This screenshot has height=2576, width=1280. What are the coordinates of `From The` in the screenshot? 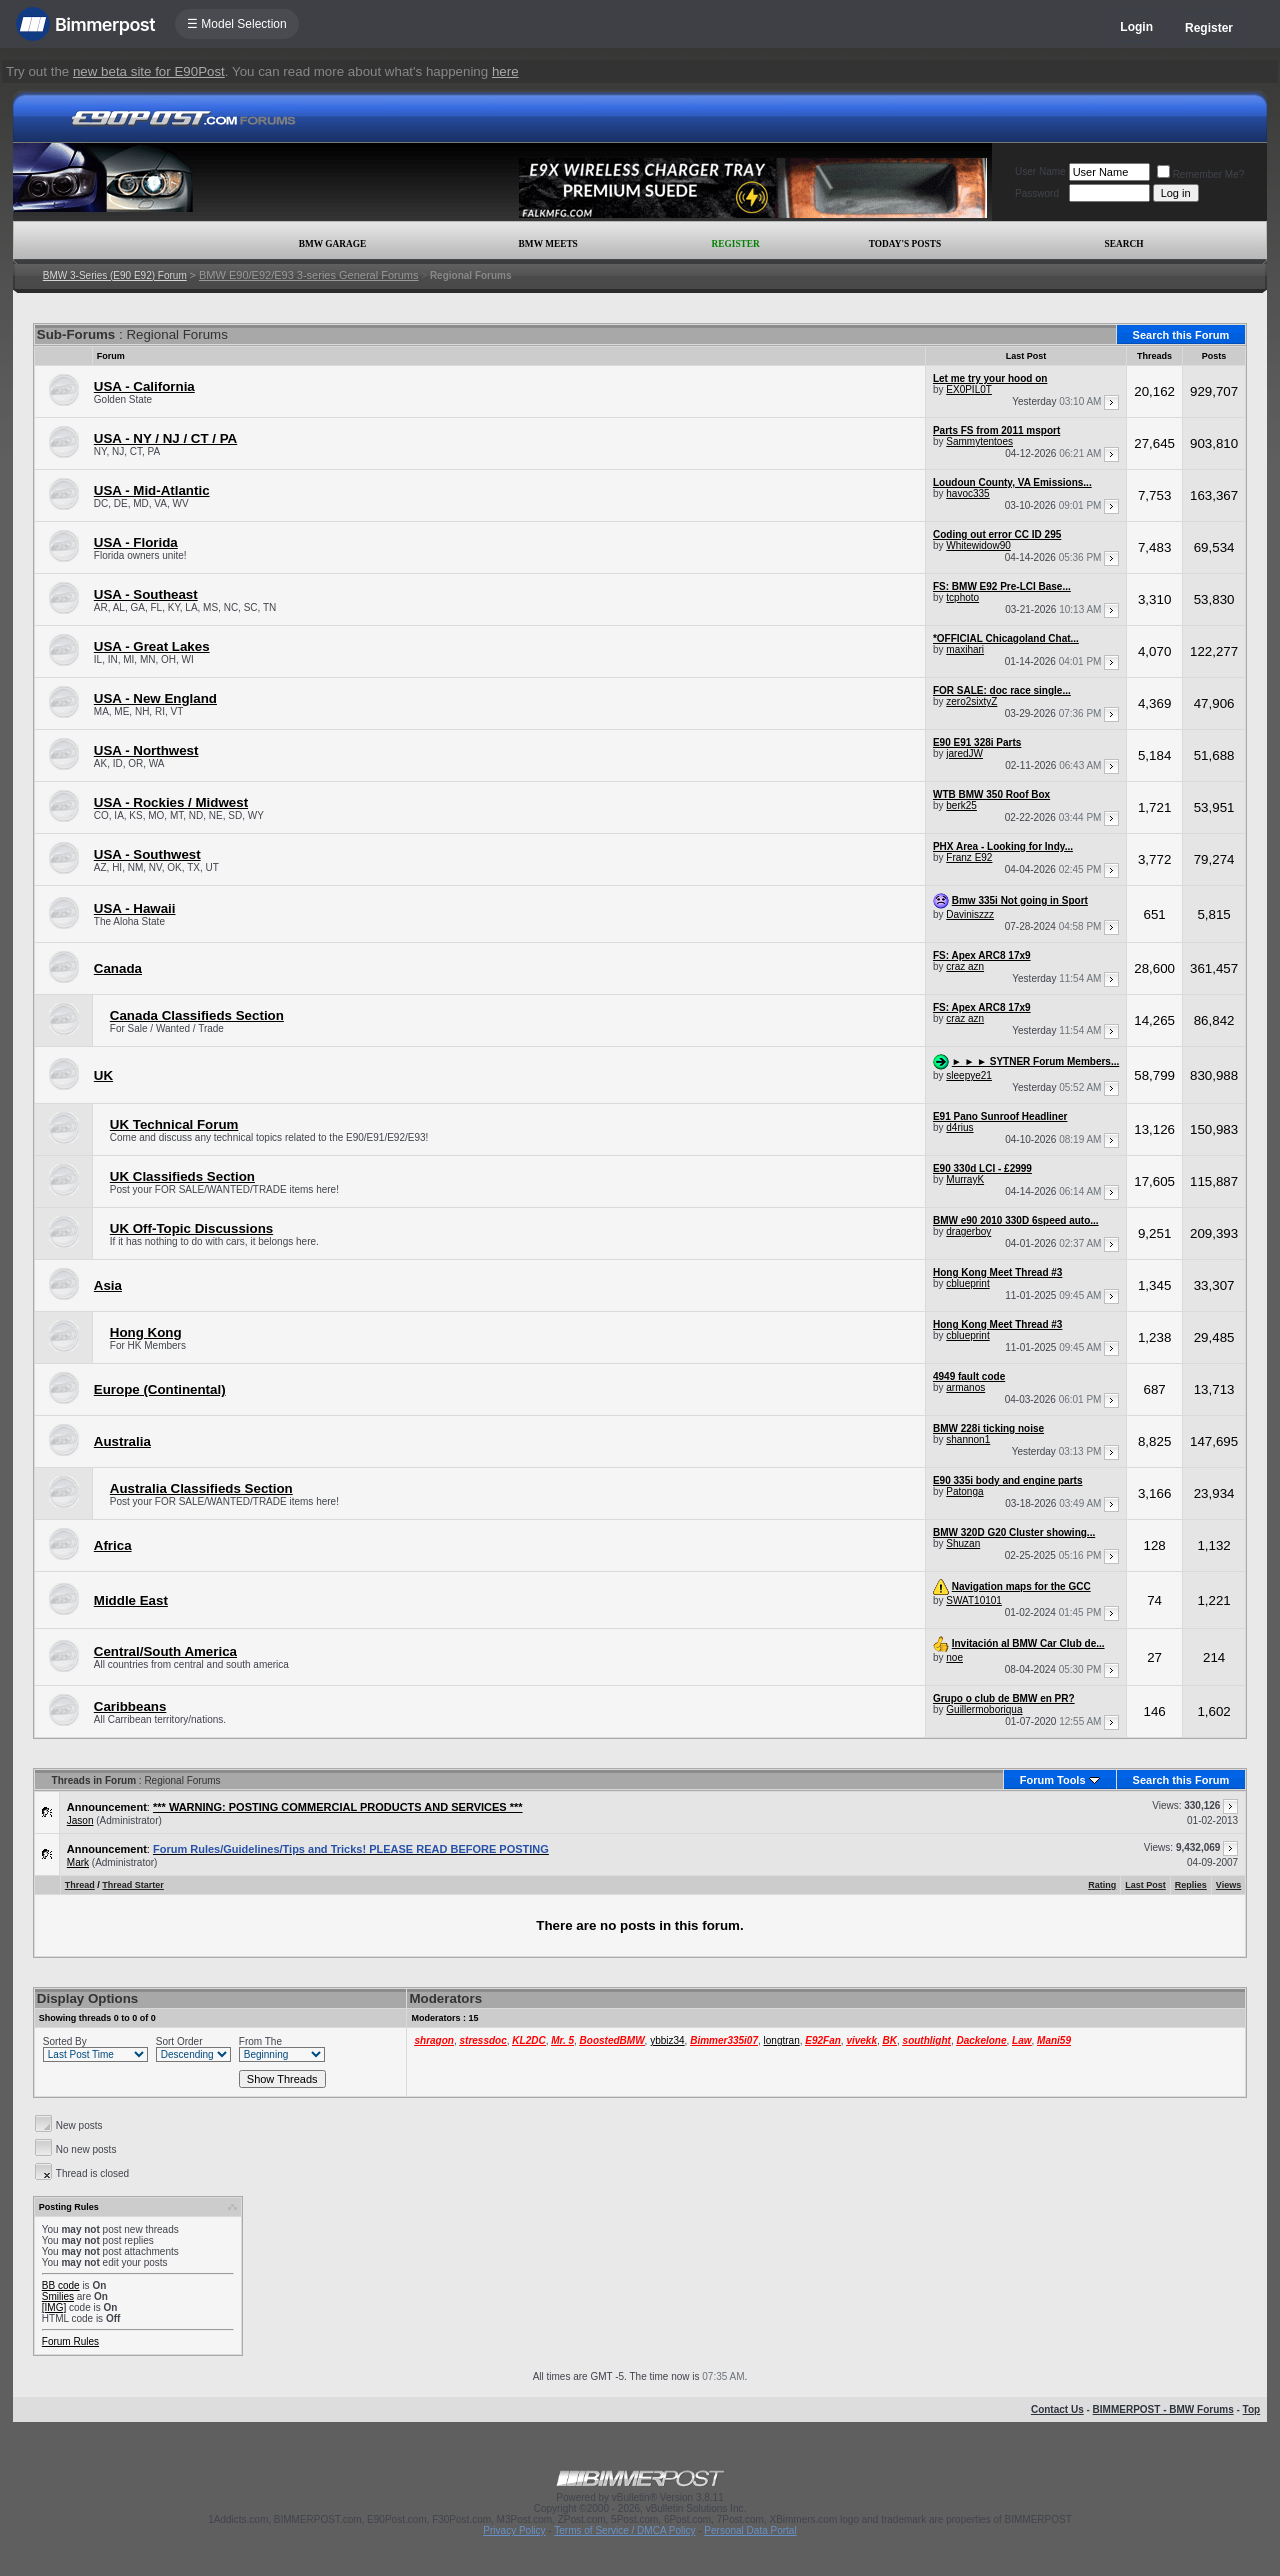 It's located at (260, 2041).